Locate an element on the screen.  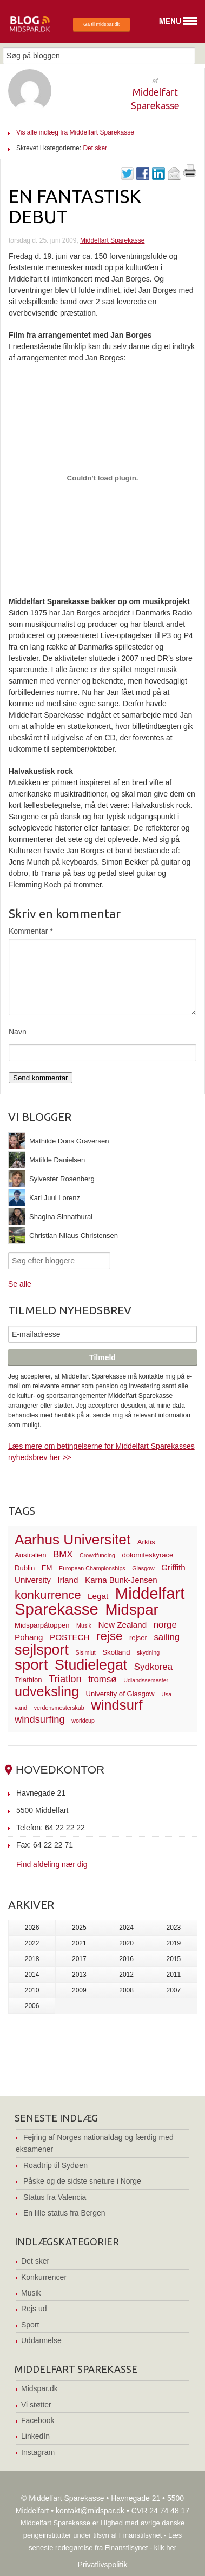
Rejs ud is located at coordinates (34, 2308).